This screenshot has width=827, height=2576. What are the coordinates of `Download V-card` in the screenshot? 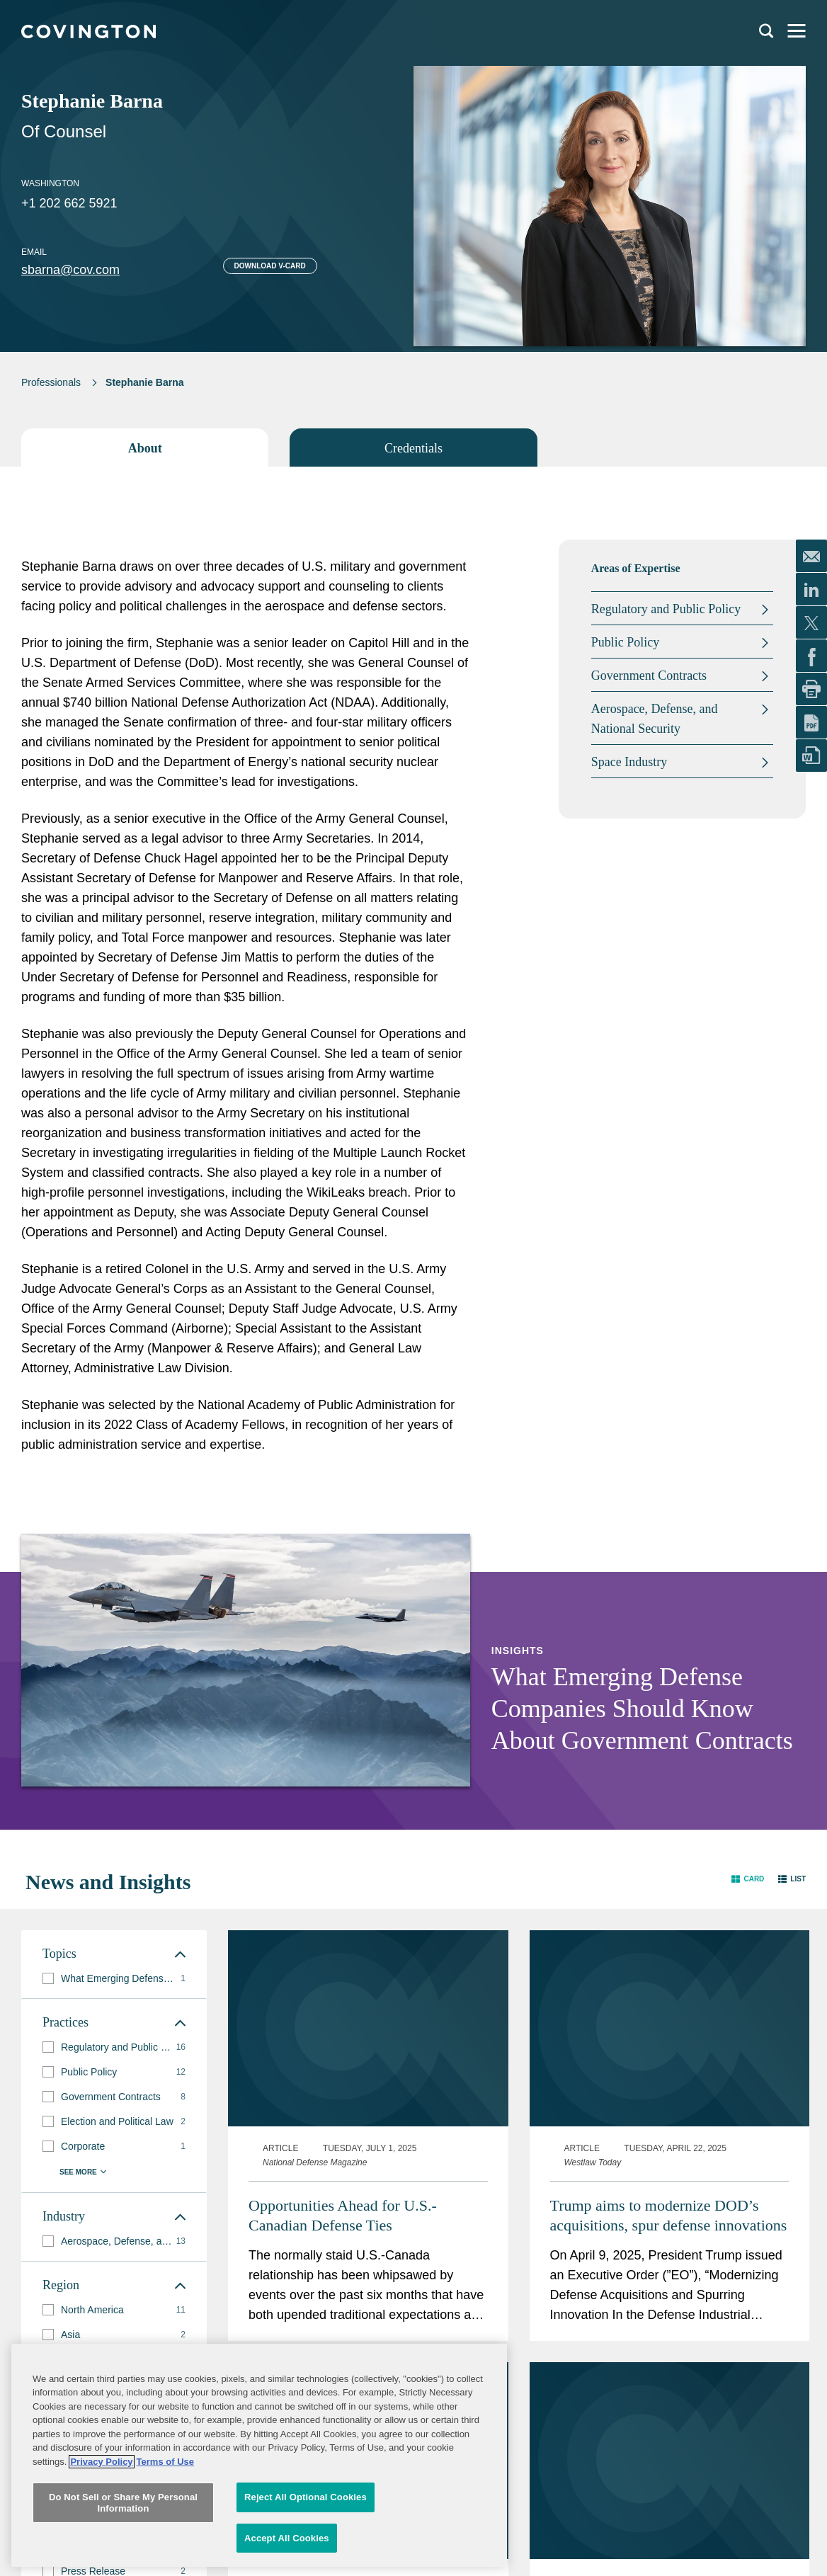 It's located at (270, 266).